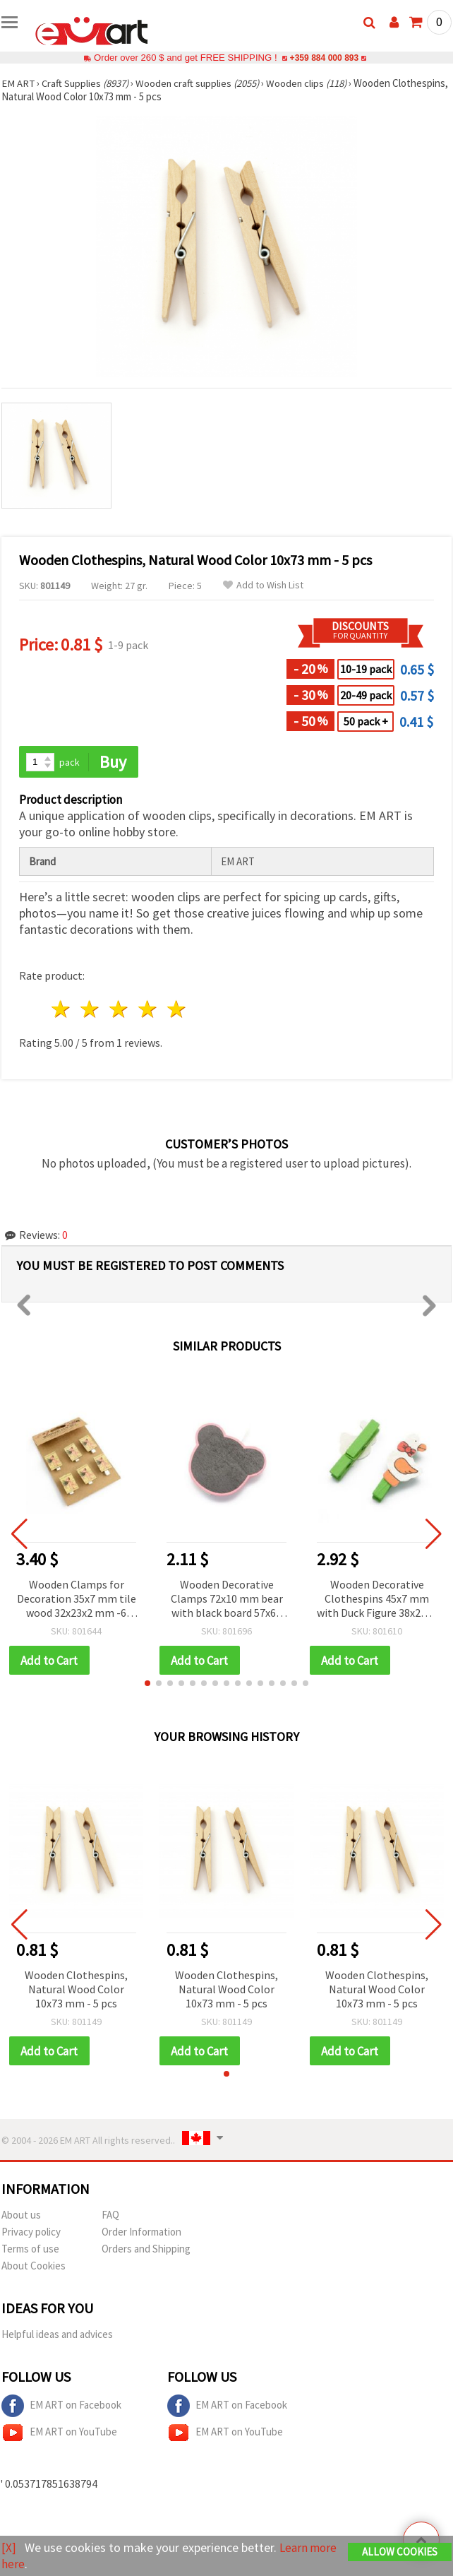  What do you see at coordinates (147, 1009) in the screenshot?
I see `4 stars` at bounding box center [147, 1009].